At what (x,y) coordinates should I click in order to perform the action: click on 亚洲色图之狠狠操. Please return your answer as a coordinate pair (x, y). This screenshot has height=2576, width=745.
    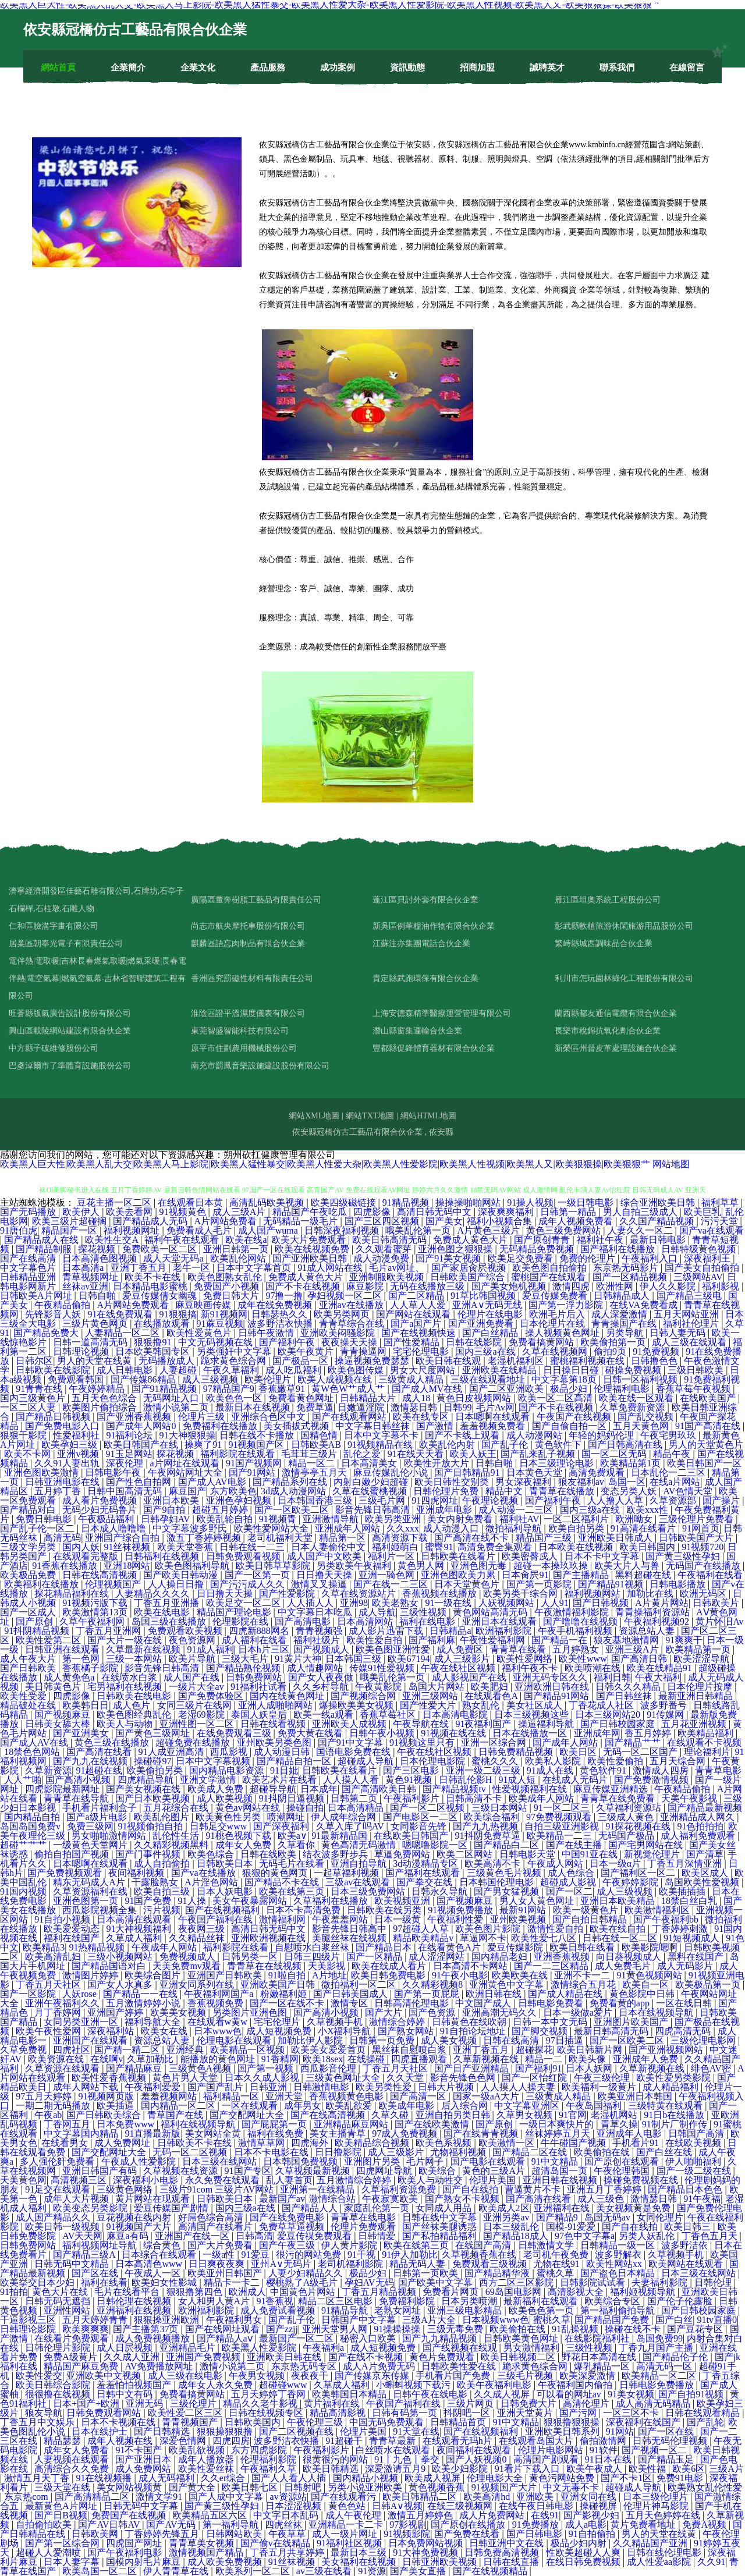
    Looking at the image, I should click on (456, 1249).